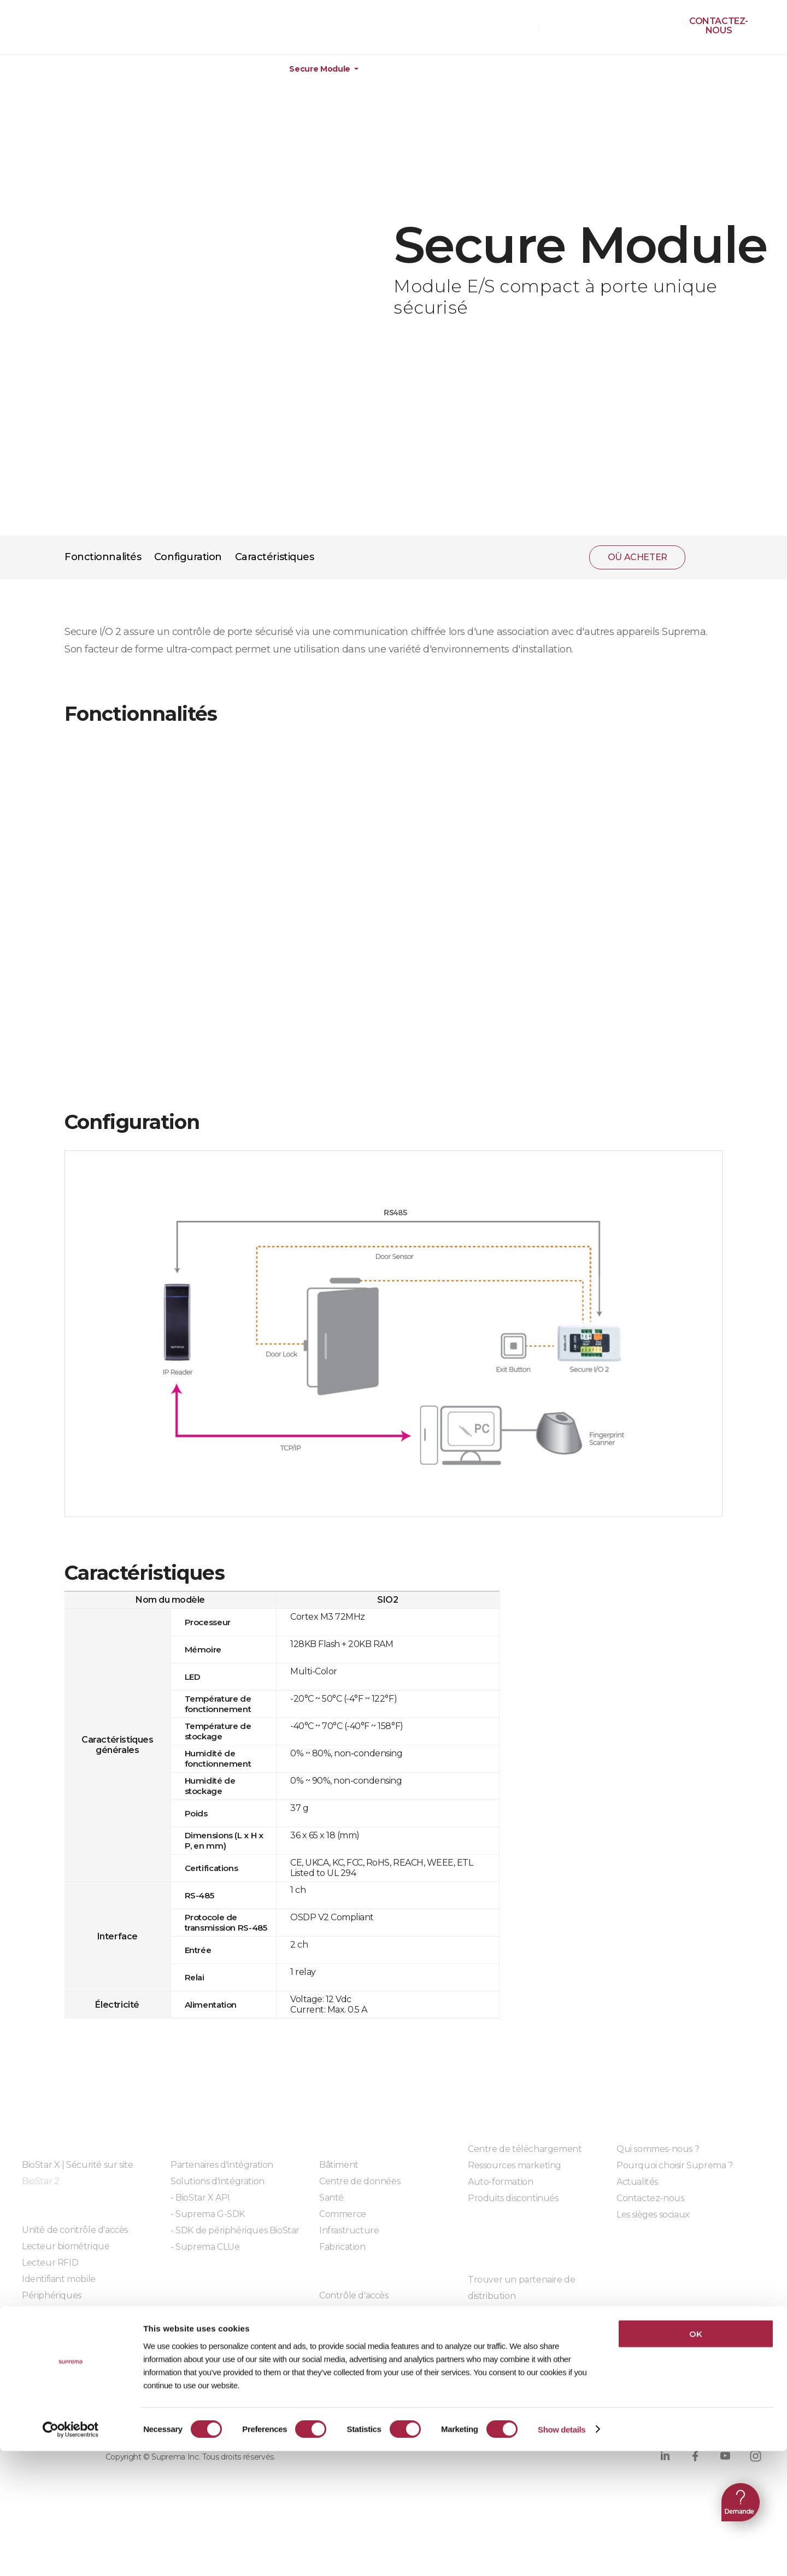 The width and height of the screenshot is (787, 2576). Describe the element at coordinates (506, 27) in the screenshot. I see `OÙ ACHETER` at that location.